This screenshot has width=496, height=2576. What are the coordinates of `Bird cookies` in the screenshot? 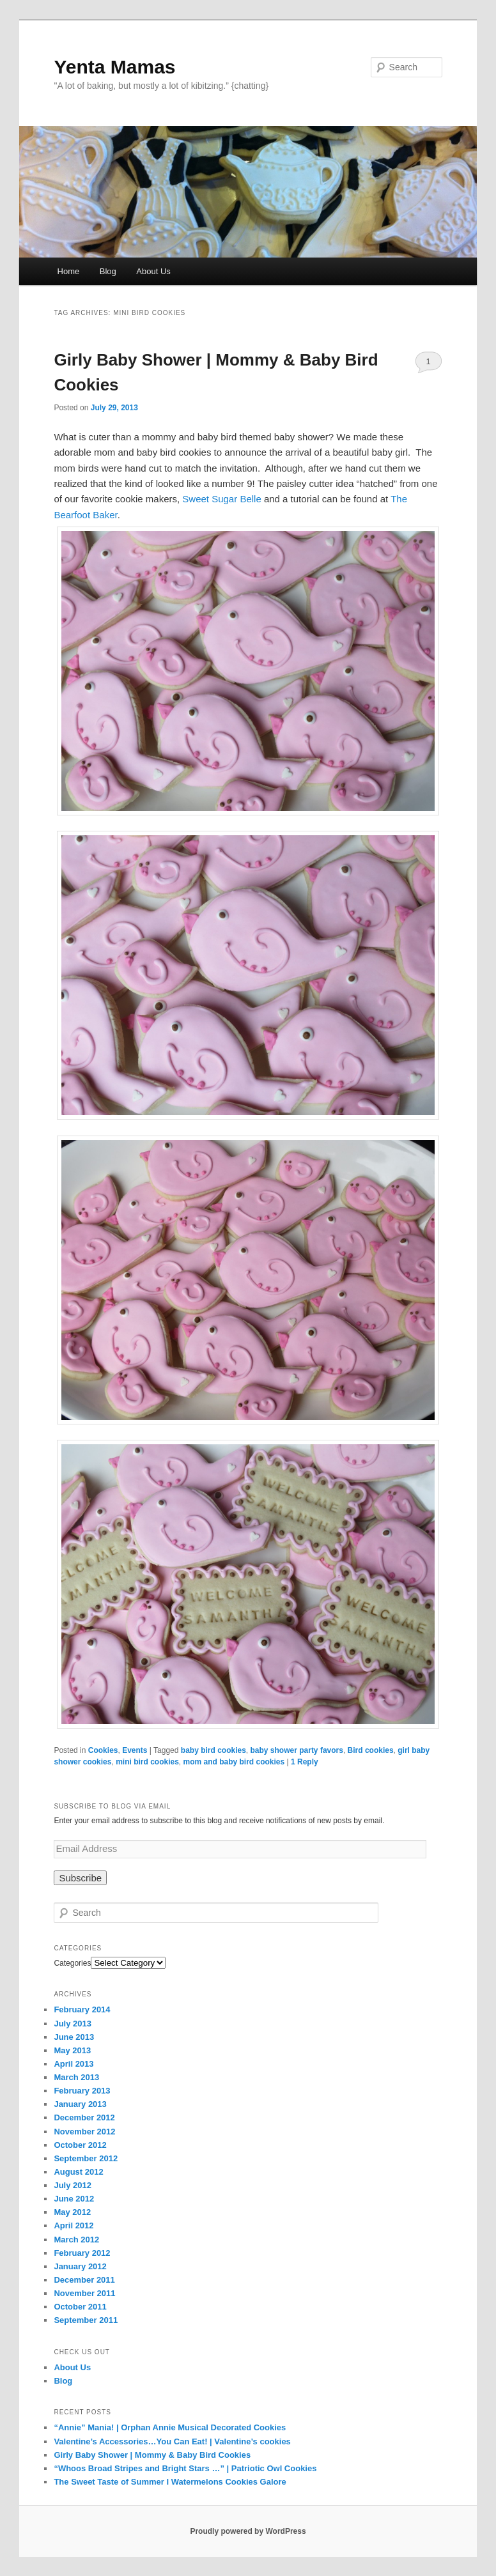 It's located at (371, 1750).